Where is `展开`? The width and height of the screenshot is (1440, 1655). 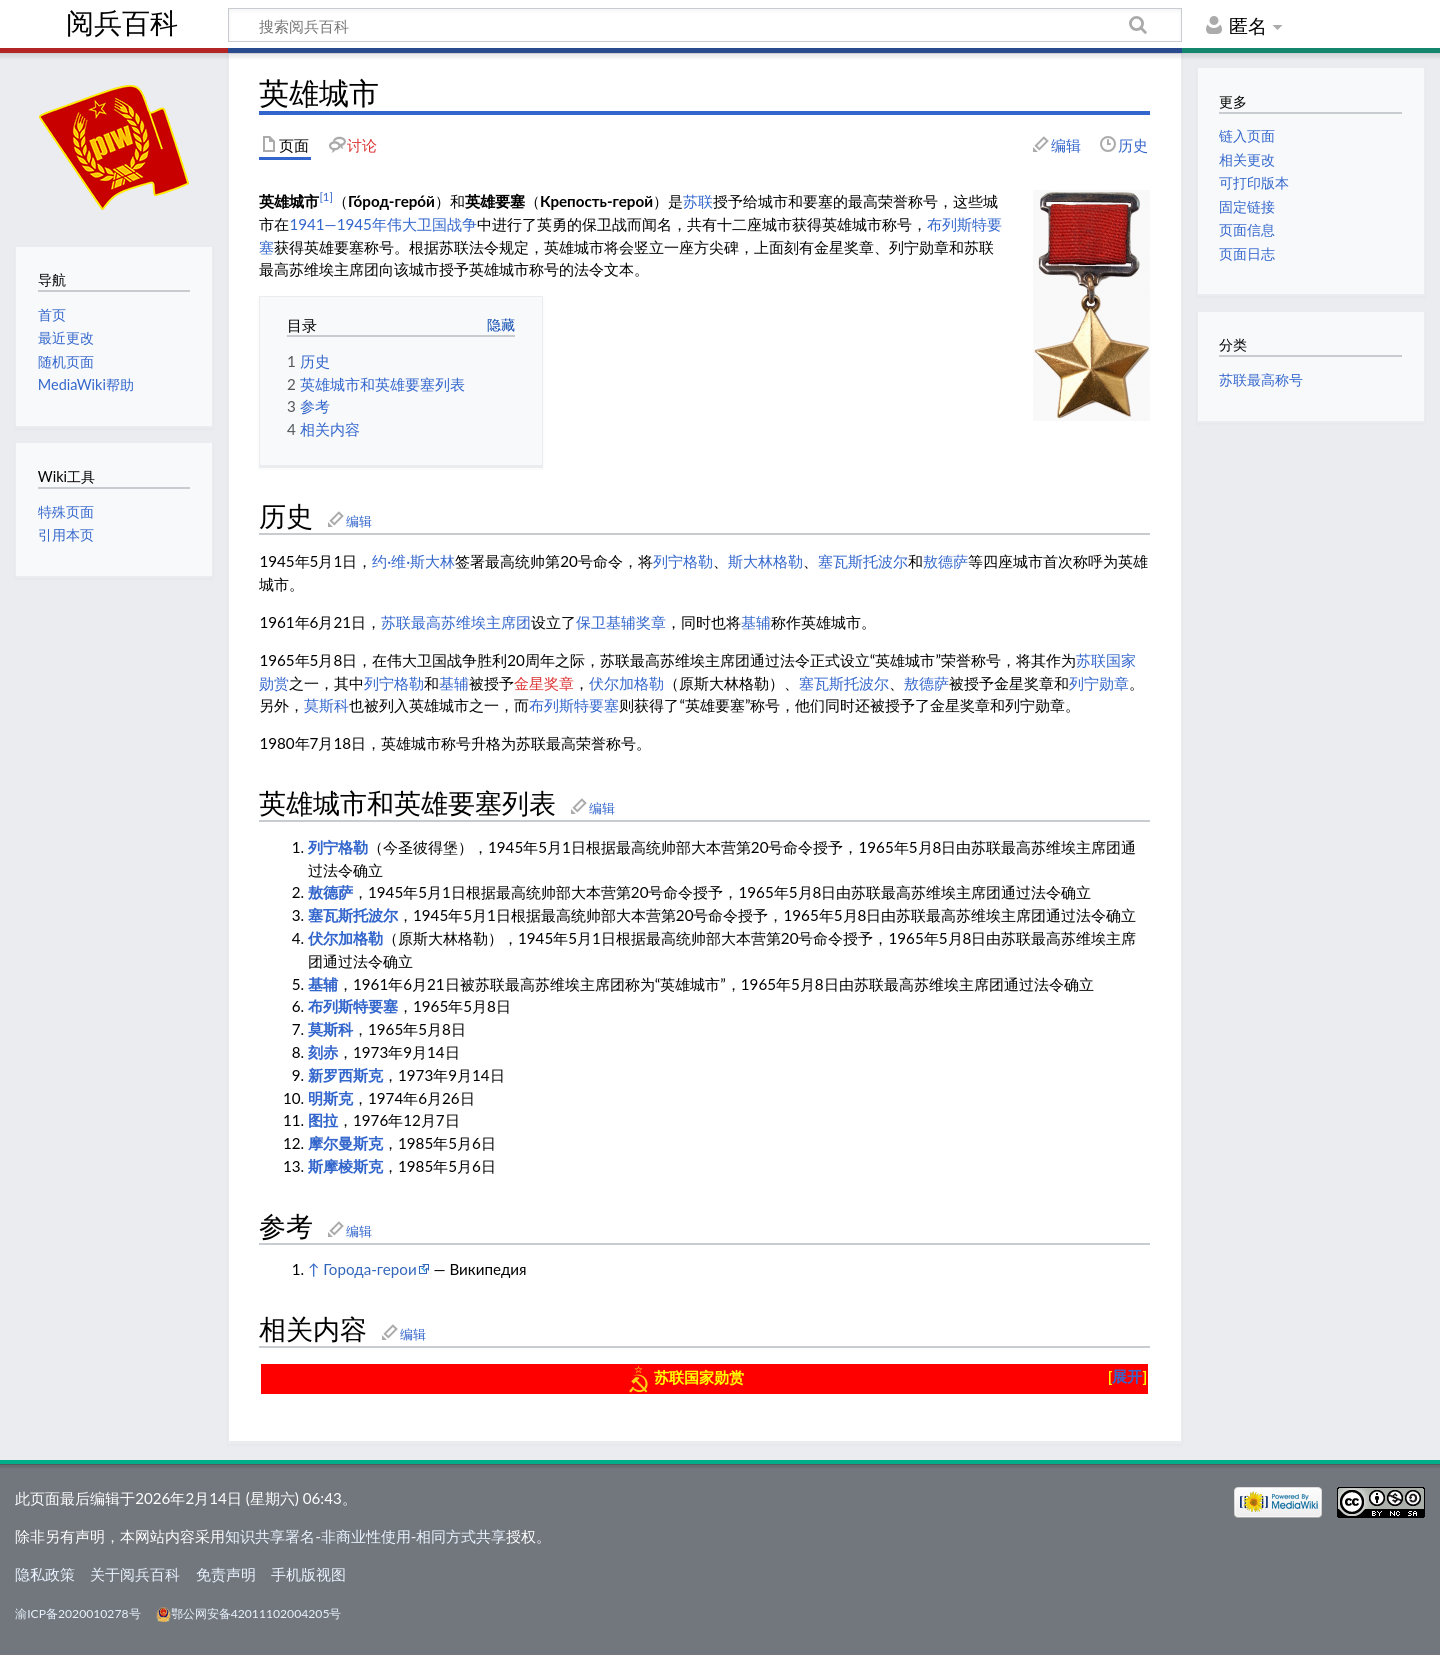 展开 is located at coordinates (1127, 1376).